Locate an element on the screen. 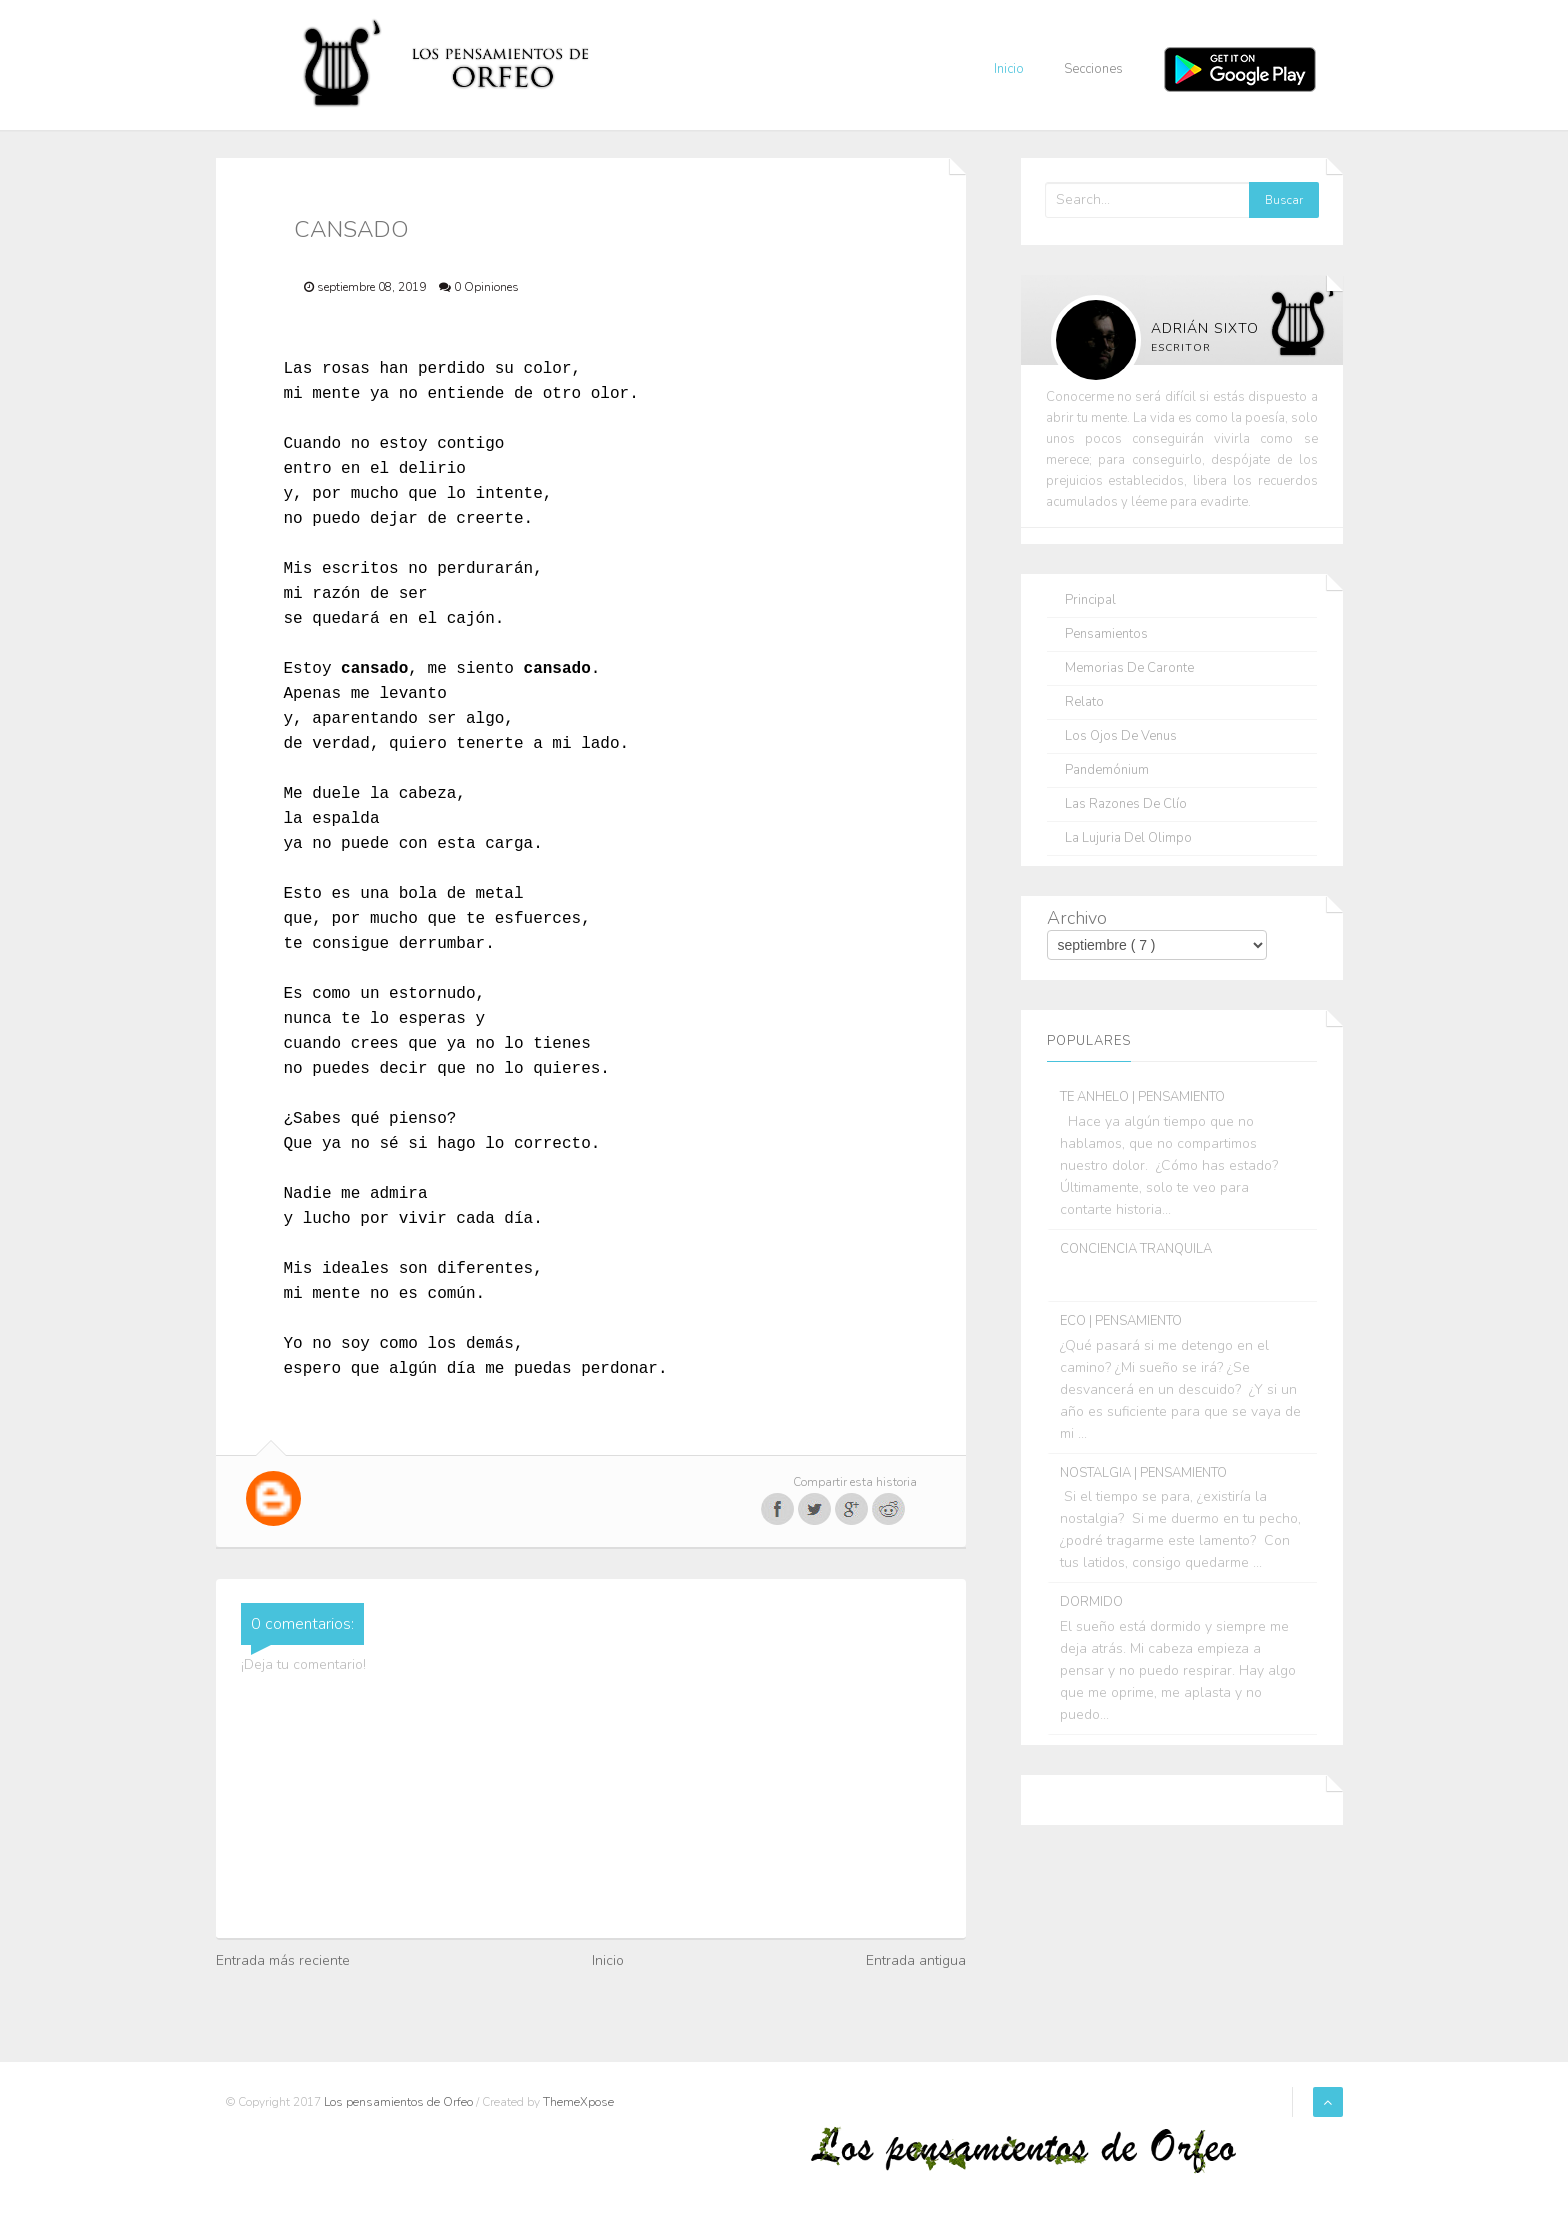 The width and height of the screenshot is (1568, 2219). Los pensamientos de Orfeo is located at coordinates (400, 2102).